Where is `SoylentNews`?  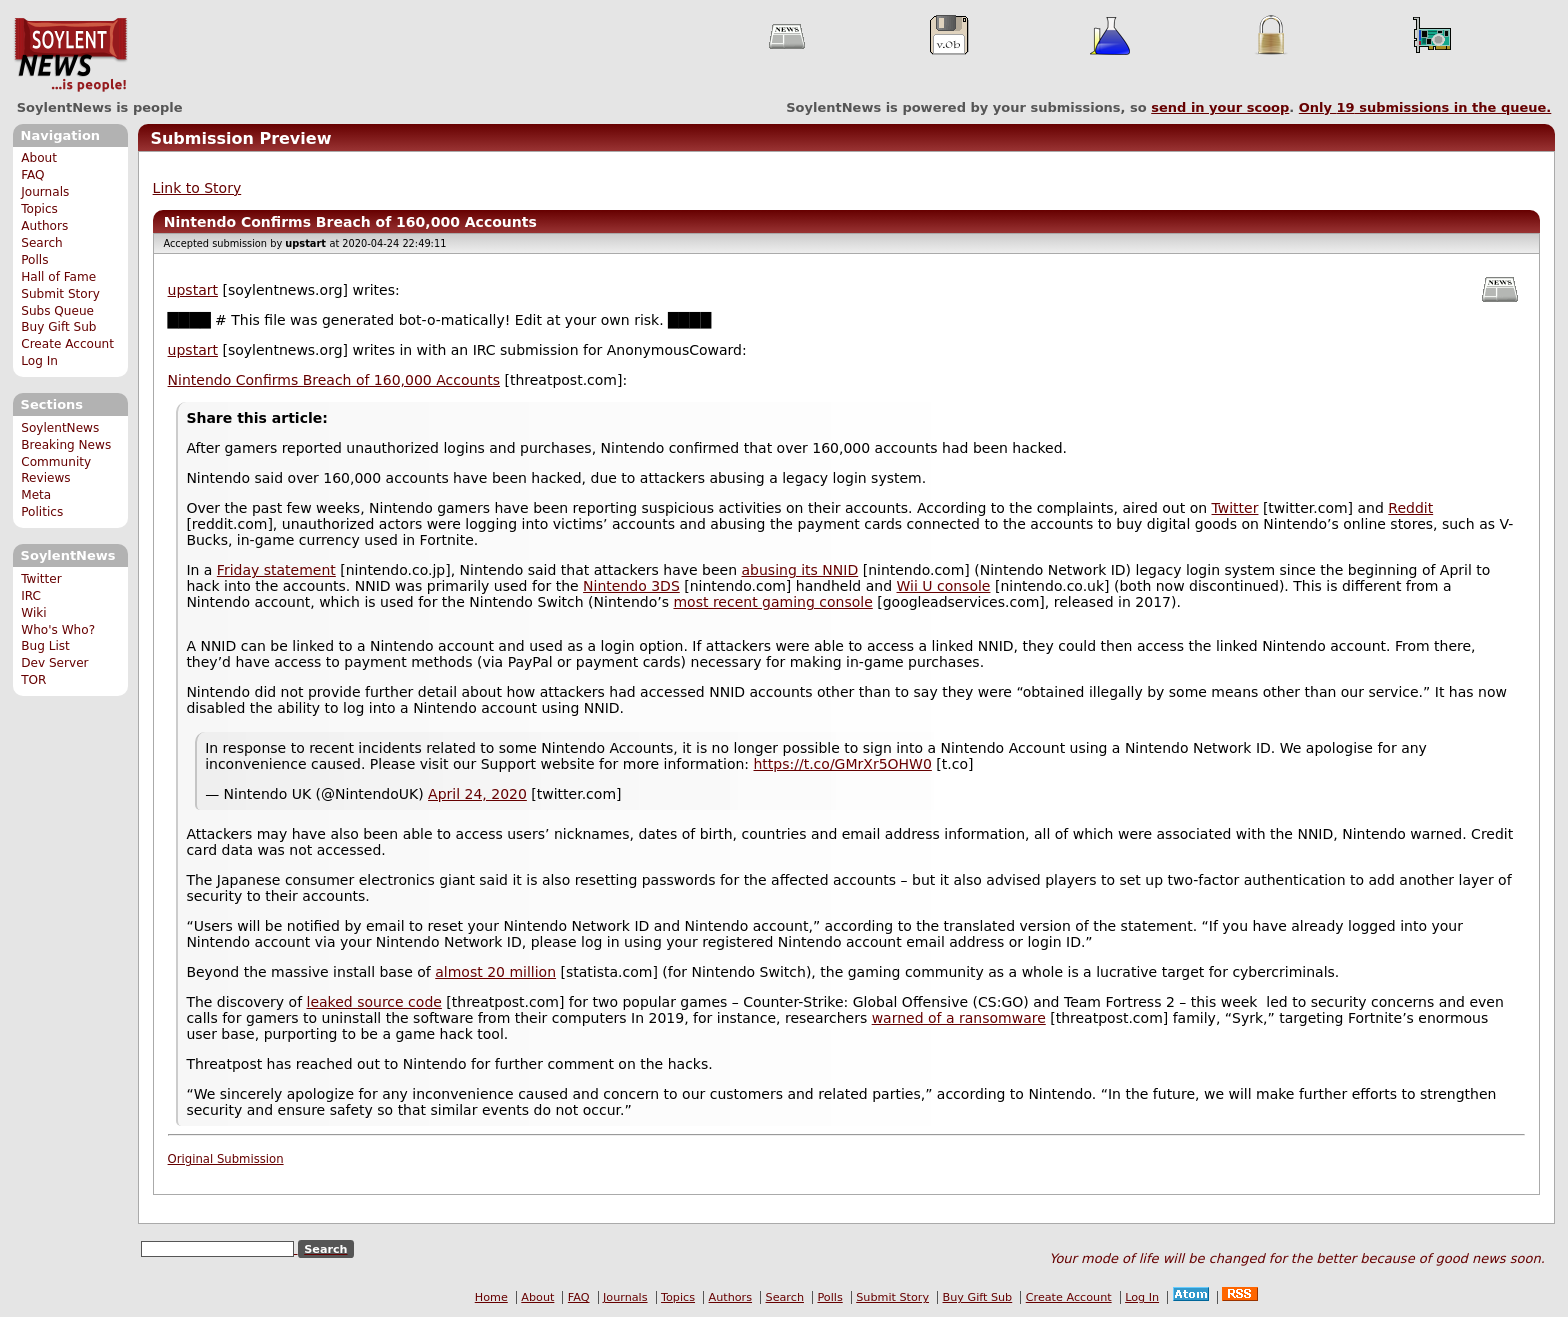
SoylentNews is located at coordinates (70, 55).